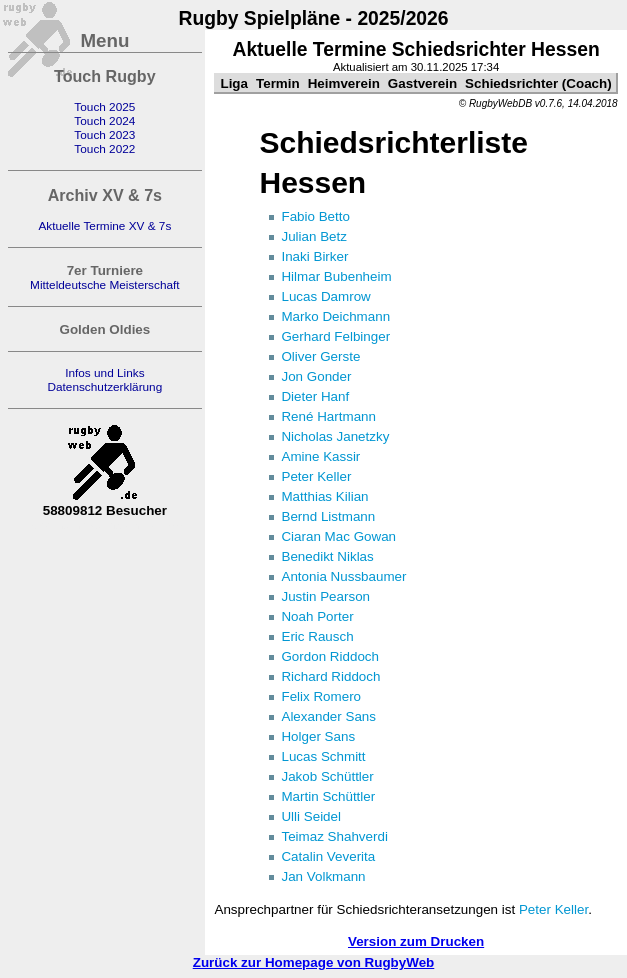  What do you see at coordinates (105, 285) in the screenshot?
I see `Mitteldeutsche Meisterschaft` at bounding box center [105, 285].